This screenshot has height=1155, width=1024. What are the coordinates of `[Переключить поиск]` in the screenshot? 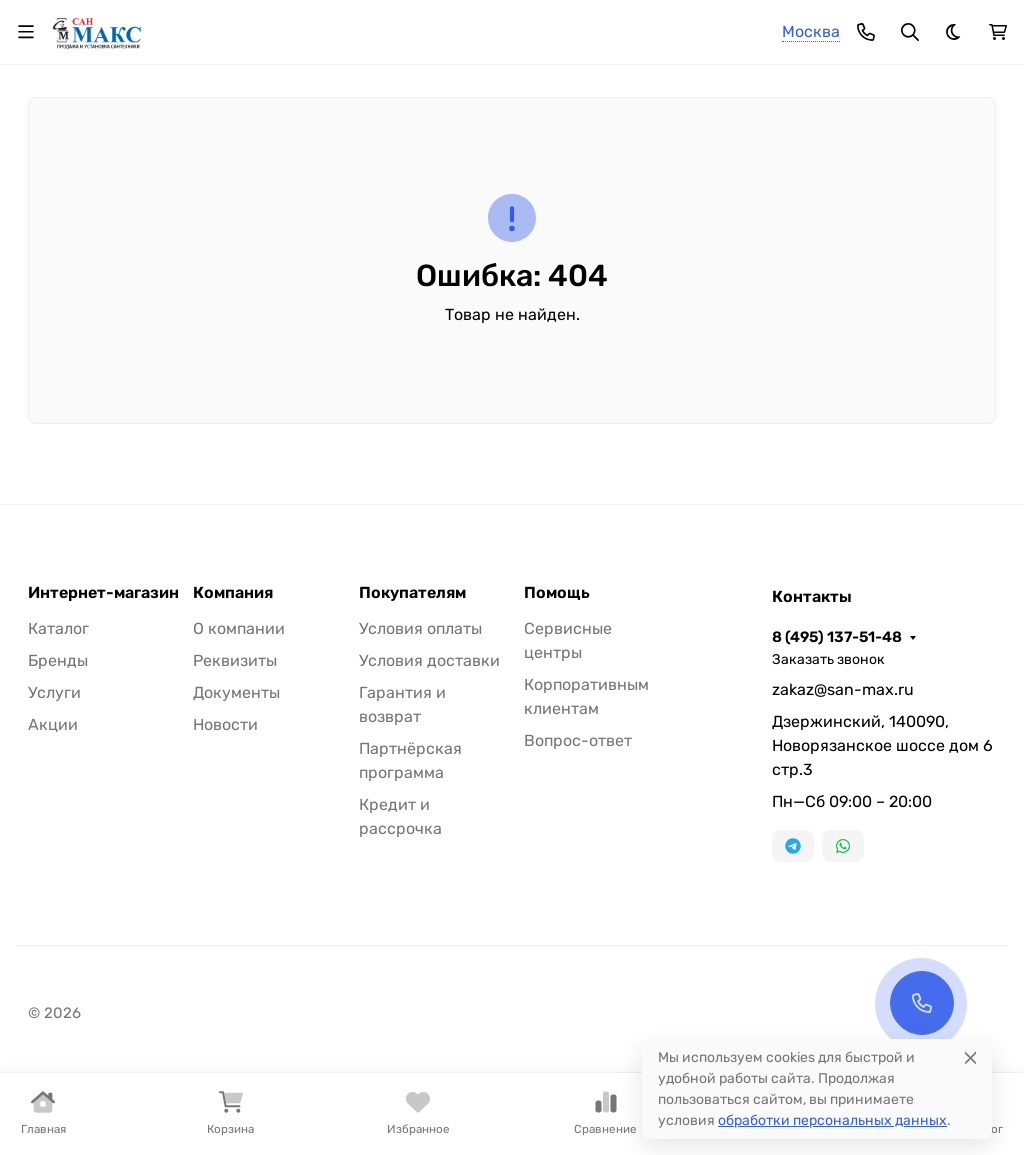 It's located at (910, 32).